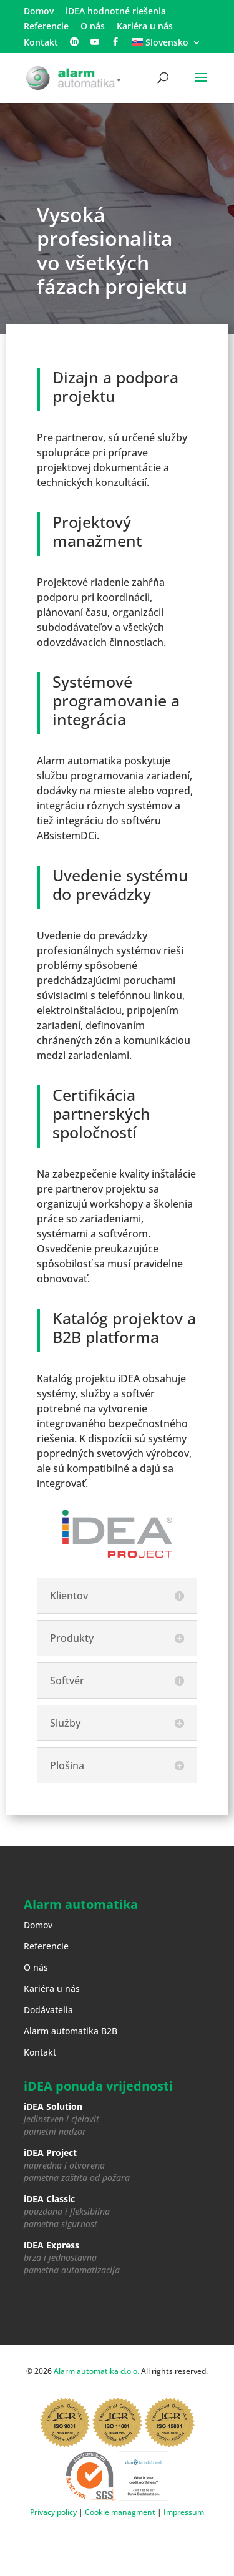  What do you see at coordinates (39, 12) in the screenshot?
I see `Domov` at bounding box center [39, 12].